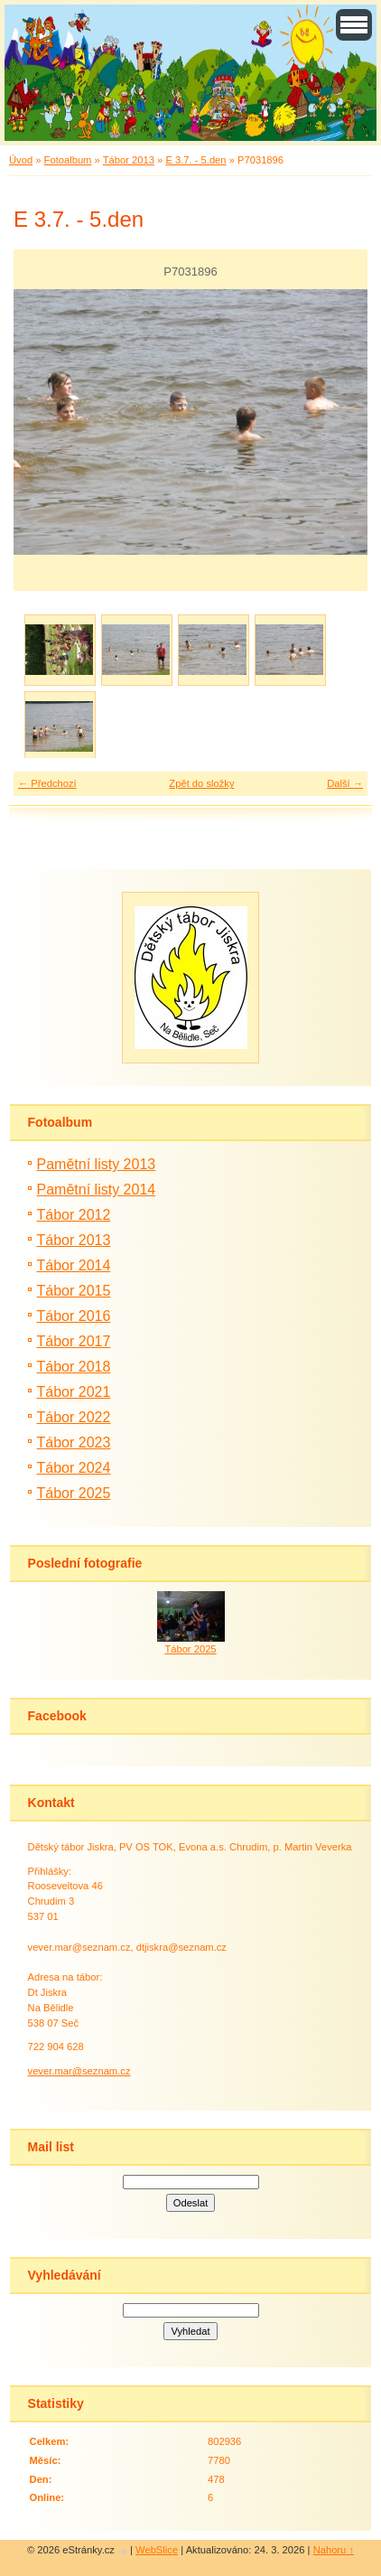 The image size is (381, 2576). I want to click on Tábor 2024, so click(74, 1467).